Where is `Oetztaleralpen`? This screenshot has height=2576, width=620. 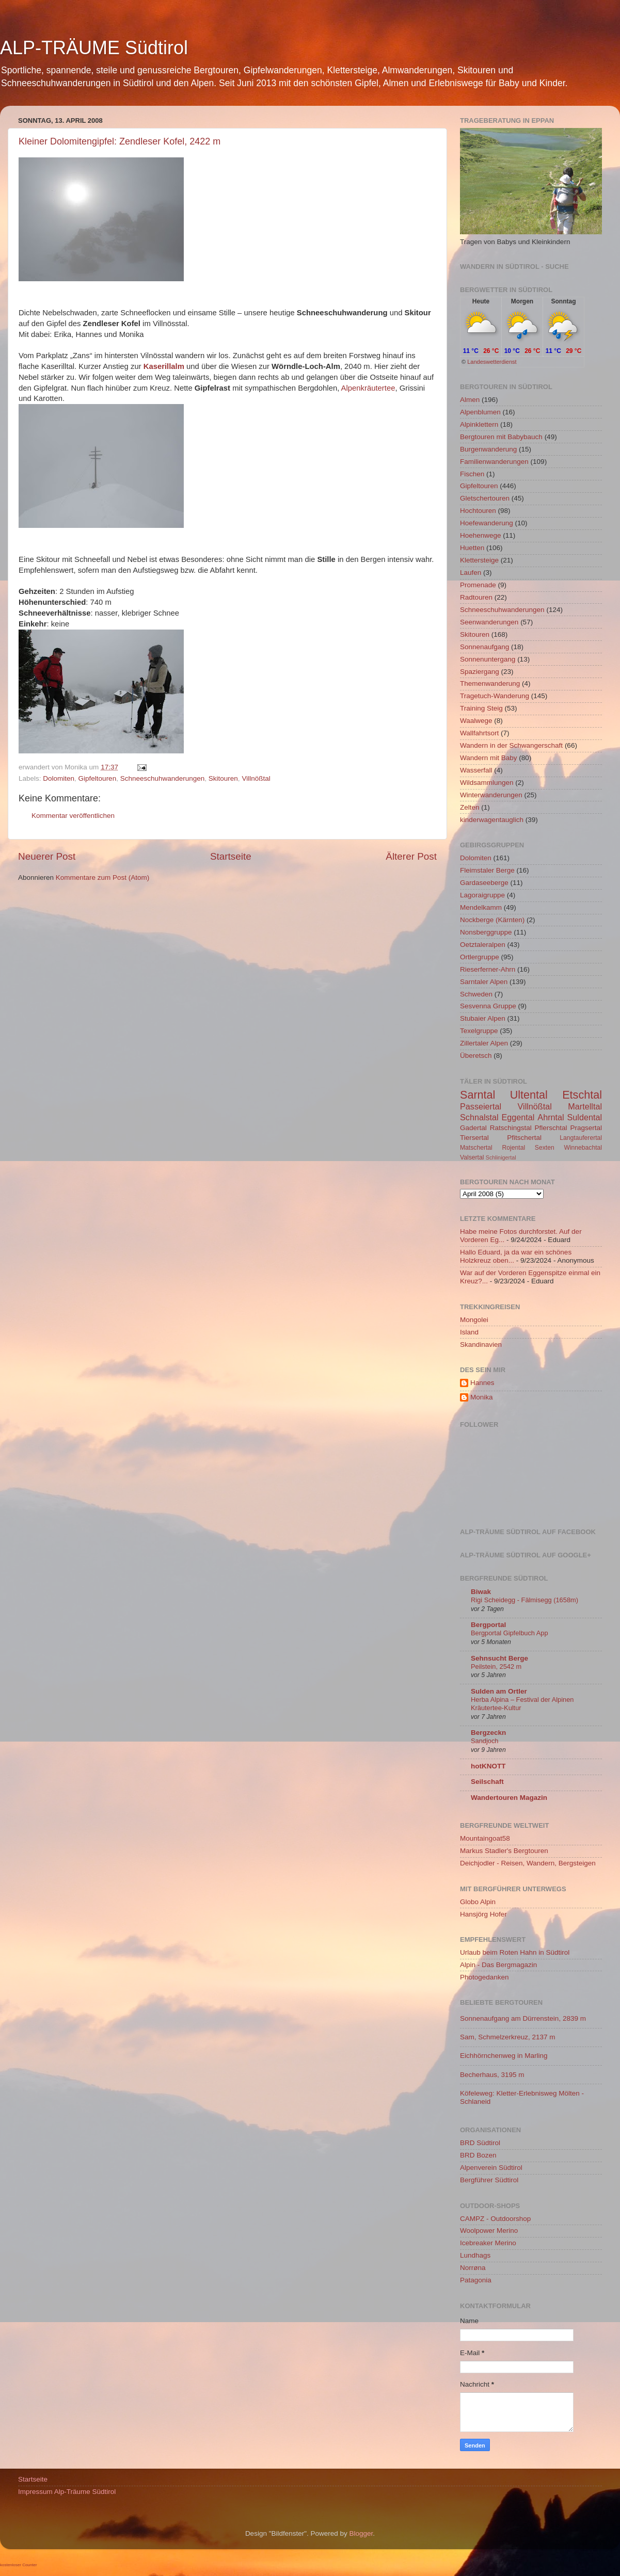 Oetztaleralpen is located at coordinates (482, 944).